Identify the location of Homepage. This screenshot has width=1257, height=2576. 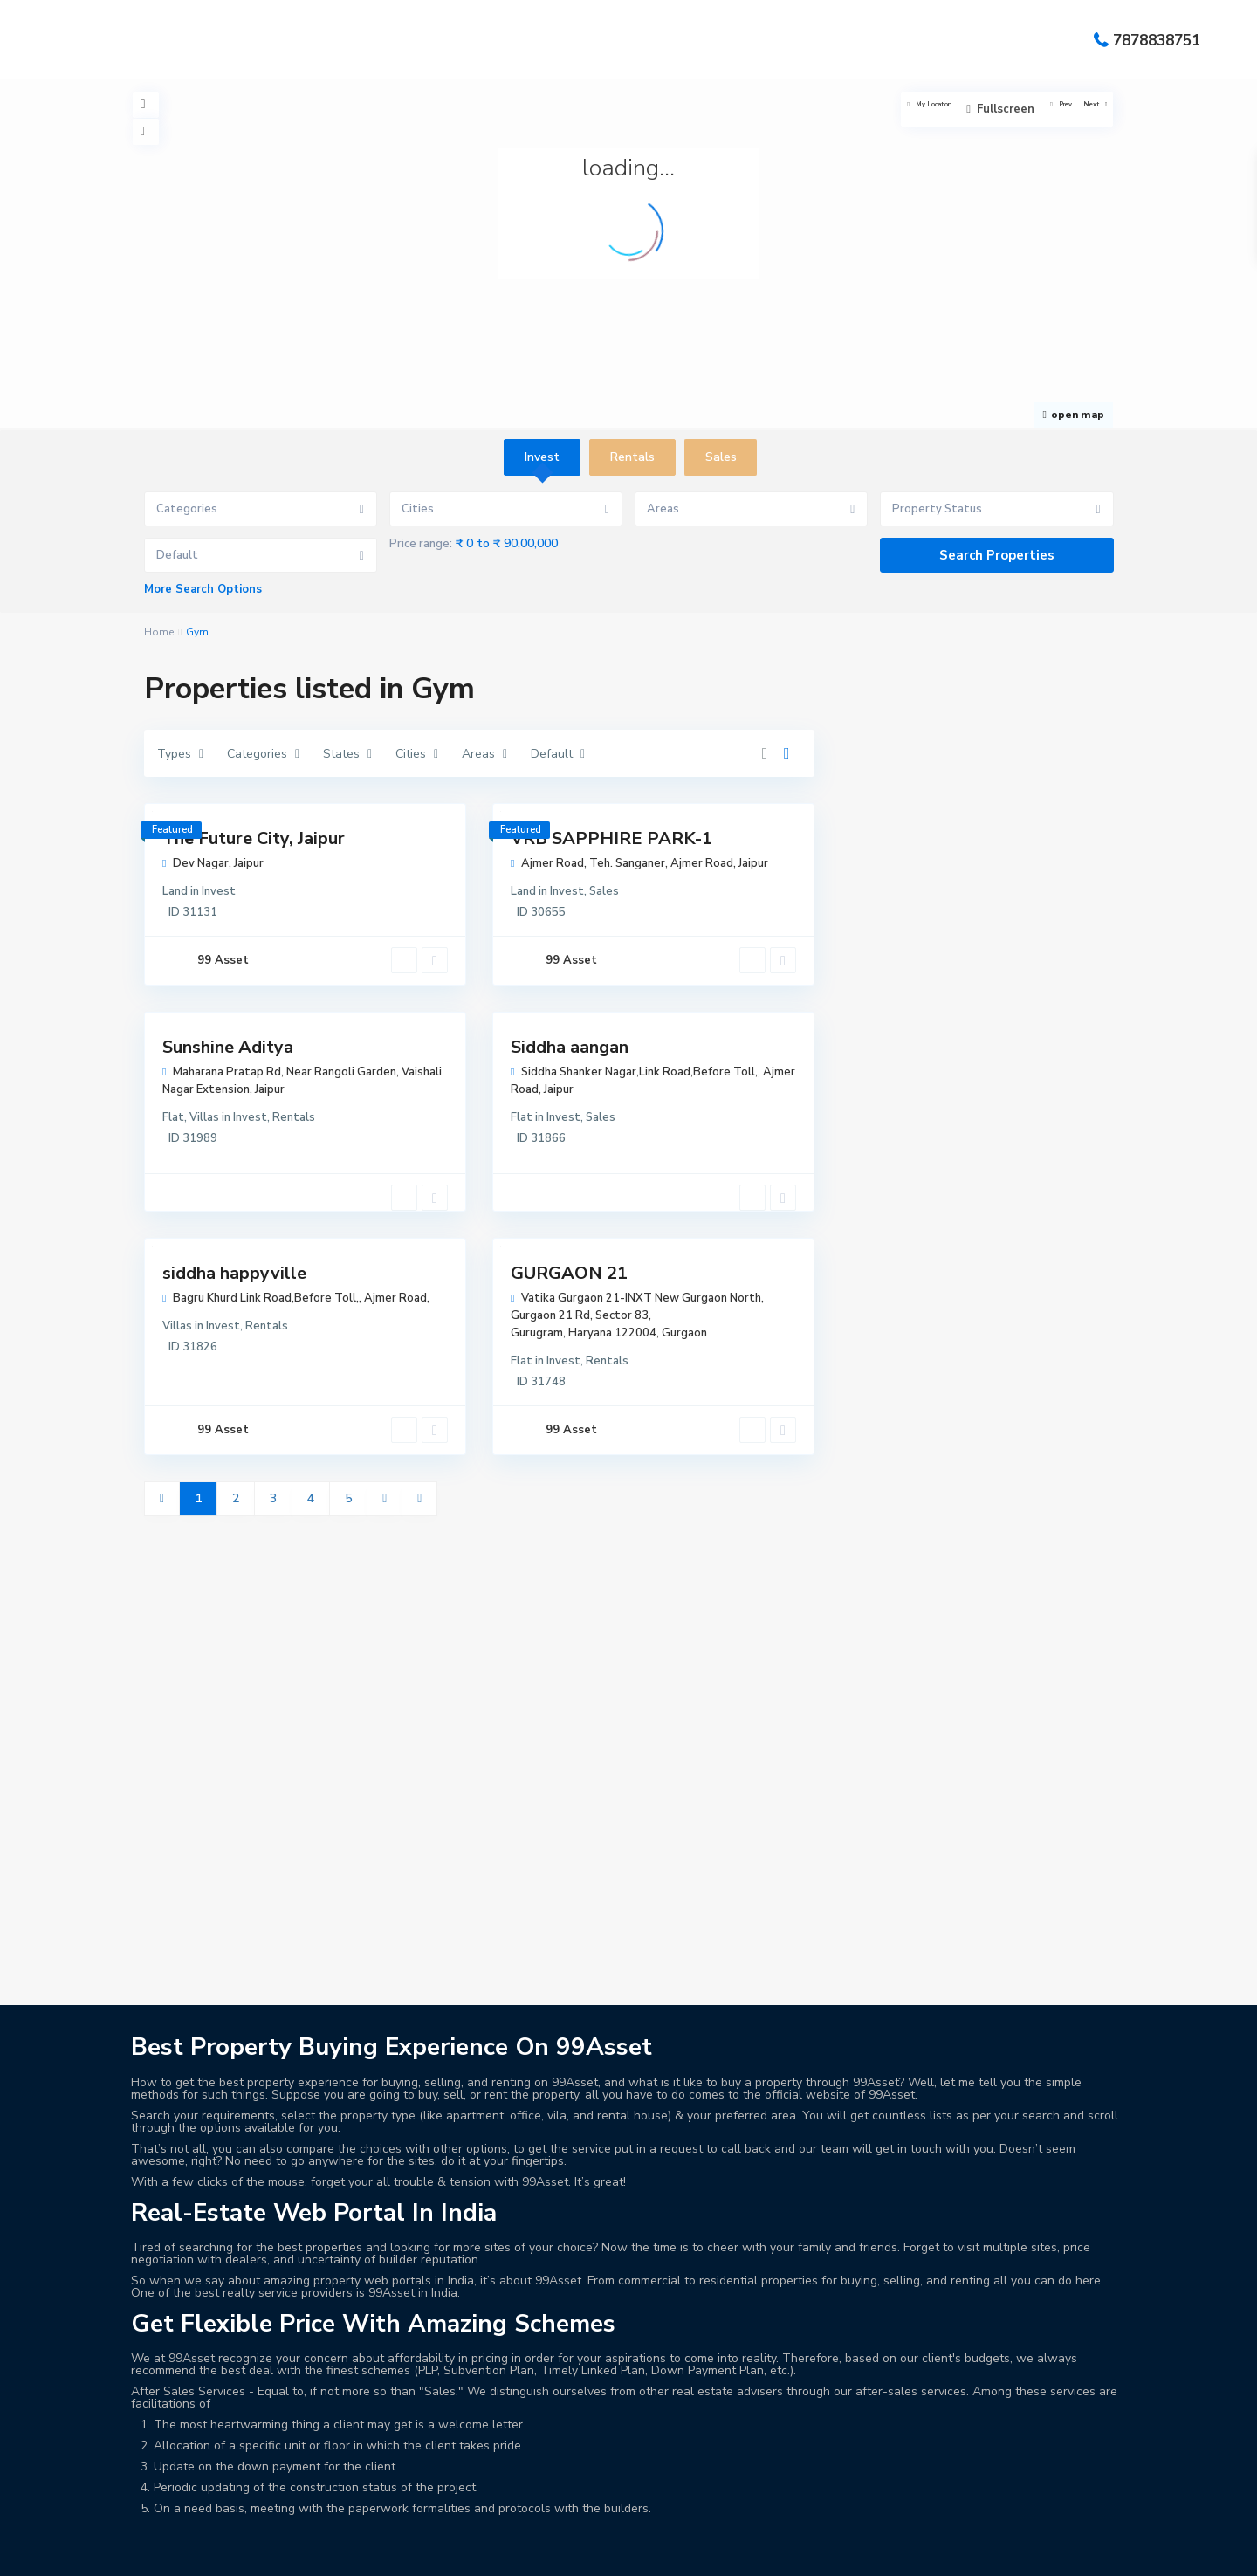
(265, 2546).